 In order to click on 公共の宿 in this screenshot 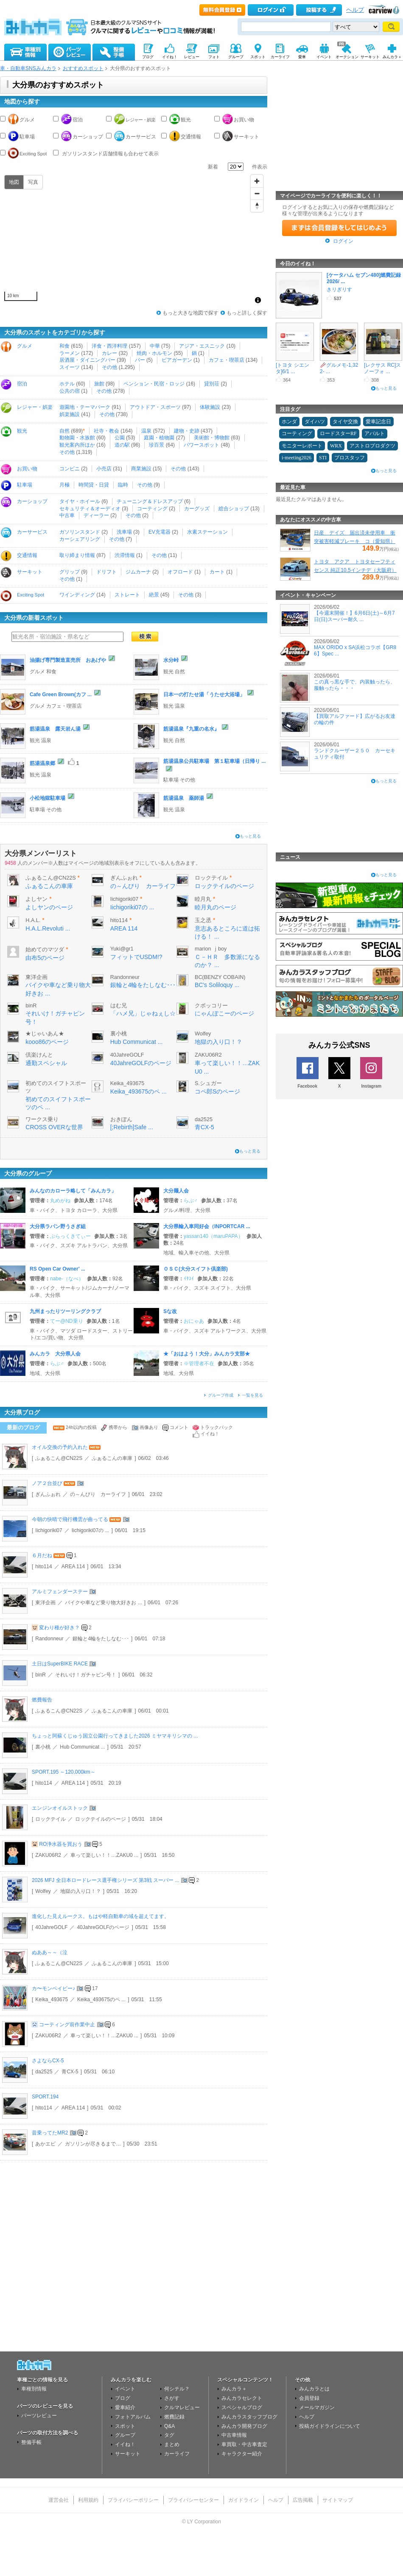, I will do `click(69, 391)`.